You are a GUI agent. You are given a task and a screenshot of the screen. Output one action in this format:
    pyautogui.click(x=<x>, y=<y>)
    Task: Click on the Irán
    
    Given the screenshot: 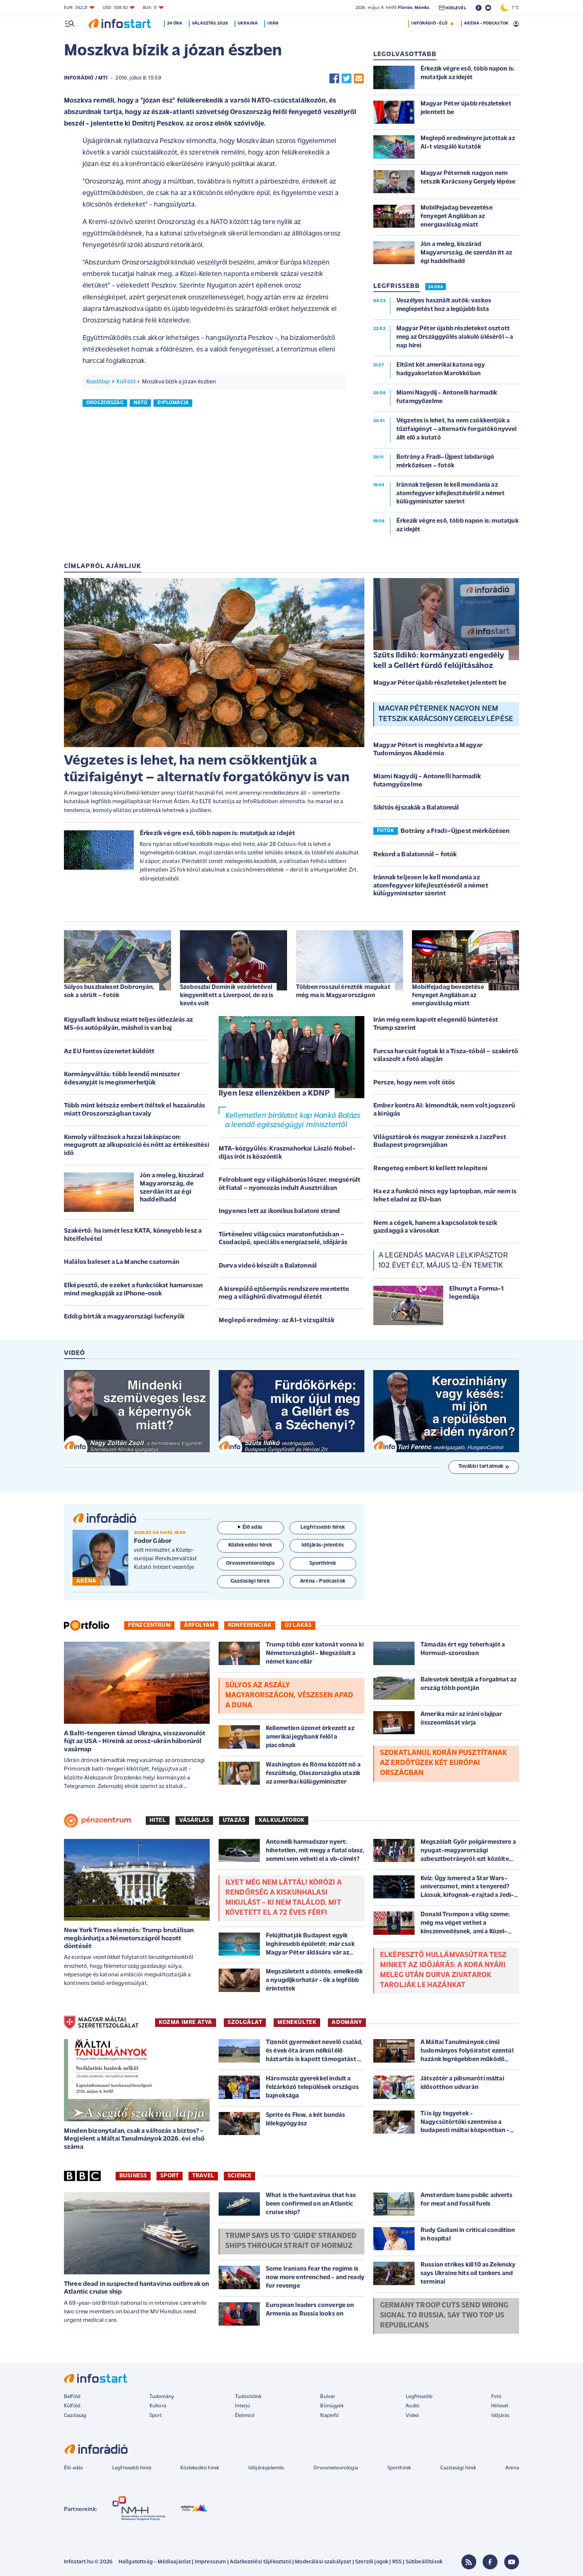 What is the action you would take?
    pyautogui.click(x=274, y=23)
    